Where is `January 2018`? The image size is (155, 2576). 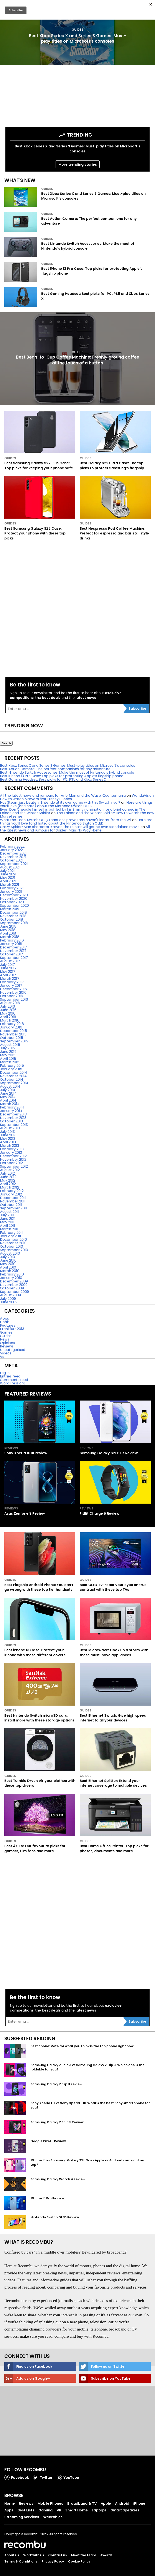 January 2018 is located at coordinates (11, 943).